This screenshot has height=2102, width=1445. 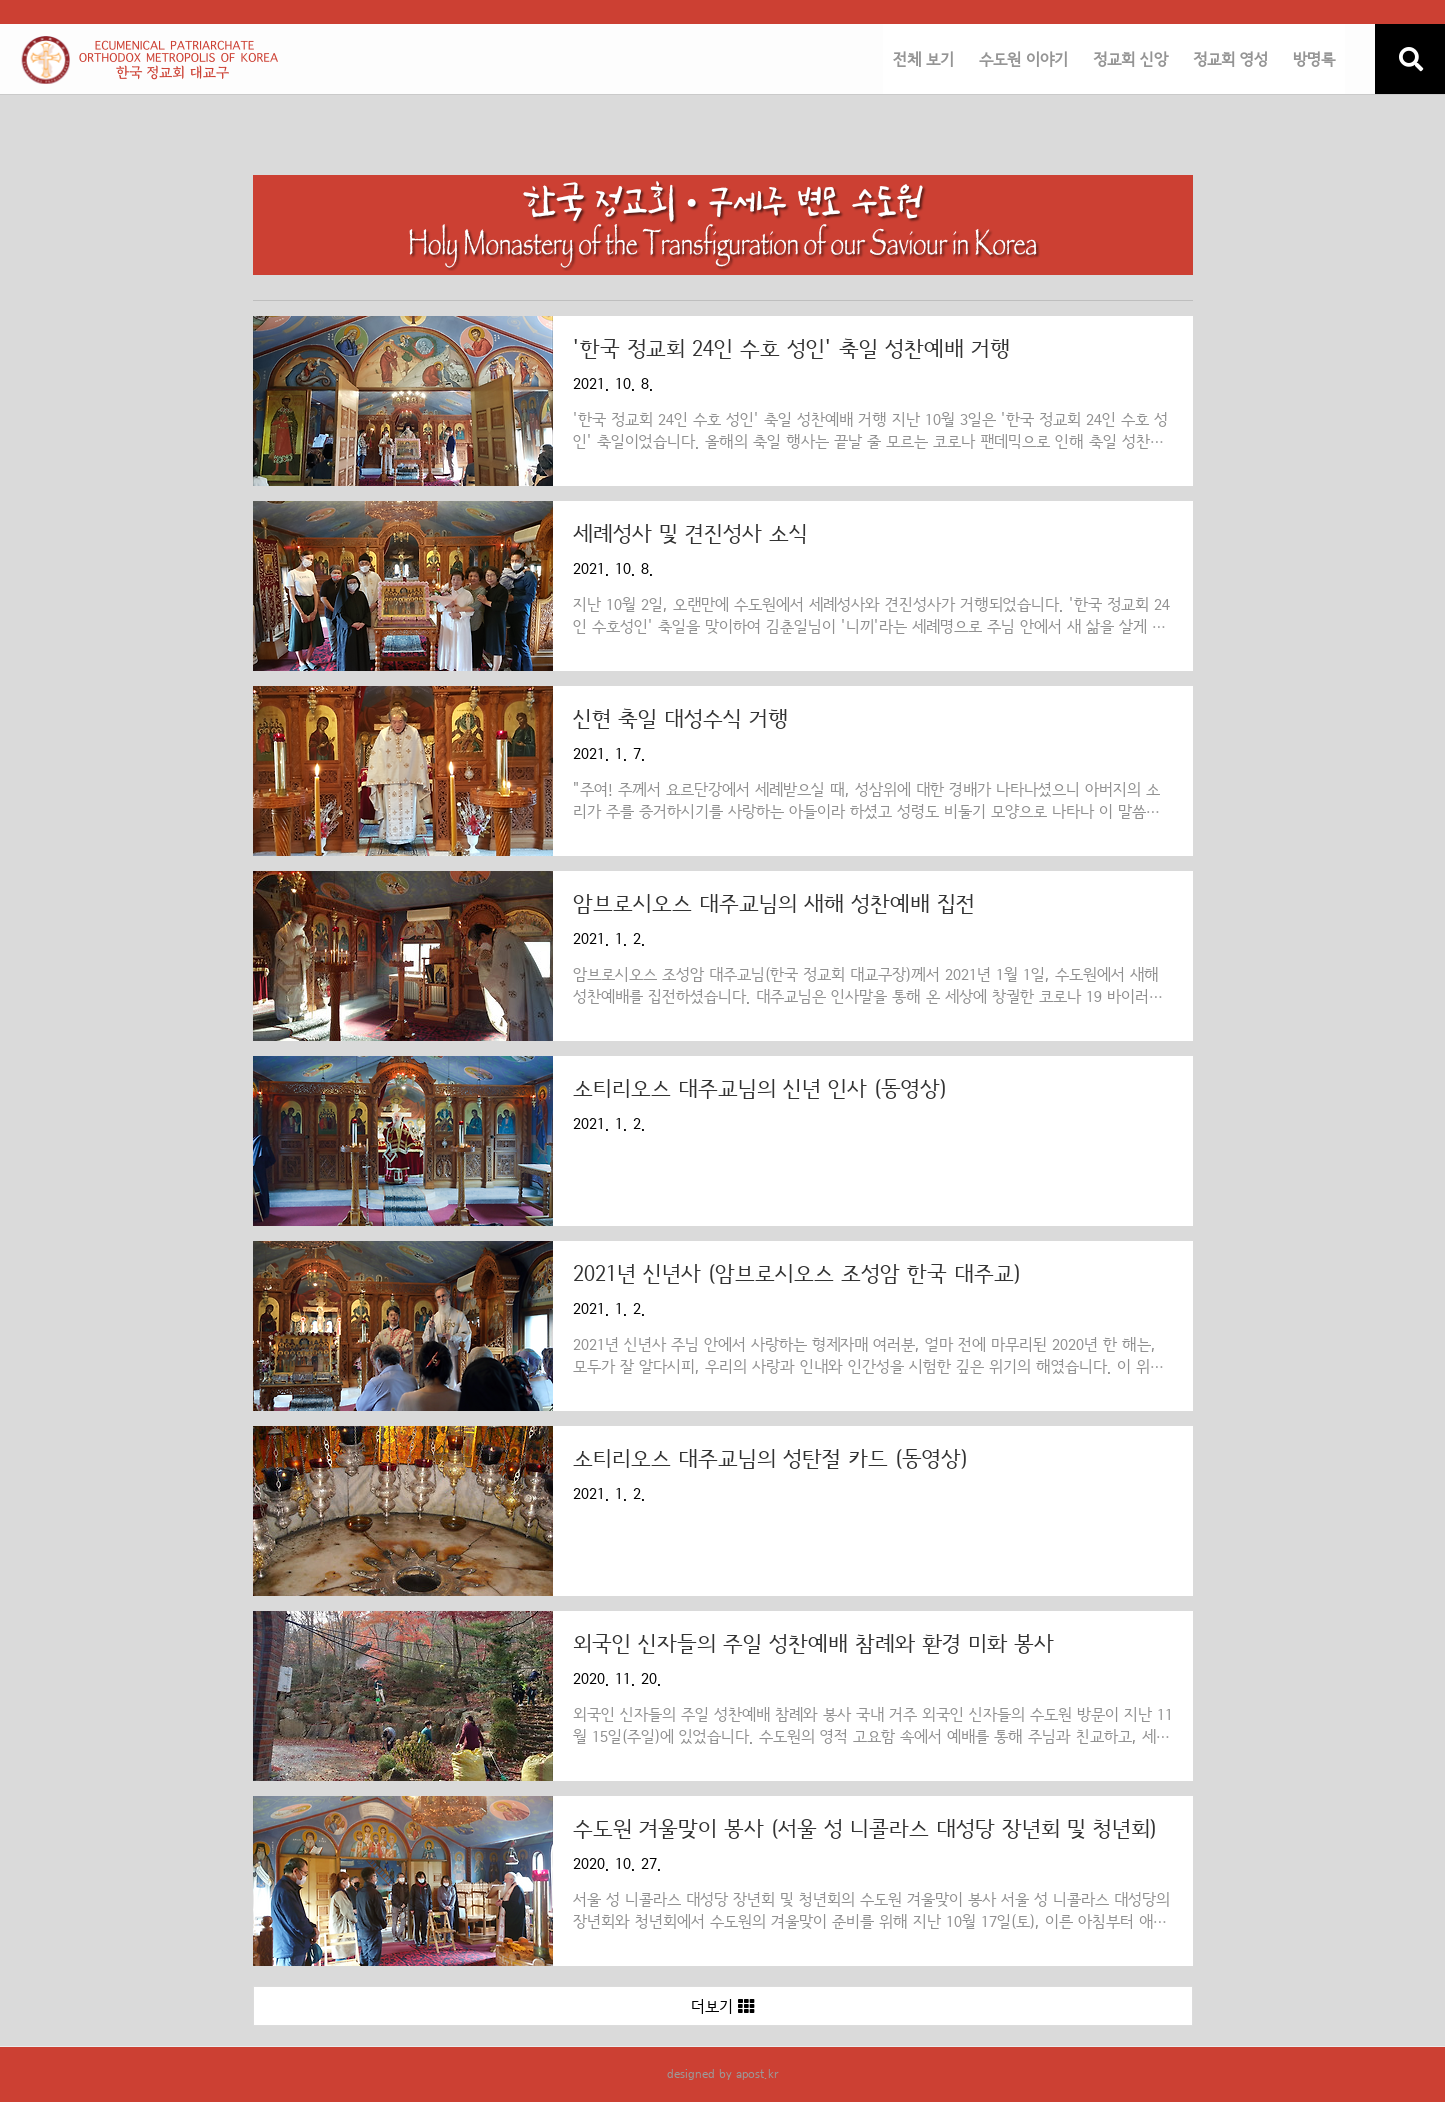 I want to click on 전체 보기, so click(x=923, y=60).